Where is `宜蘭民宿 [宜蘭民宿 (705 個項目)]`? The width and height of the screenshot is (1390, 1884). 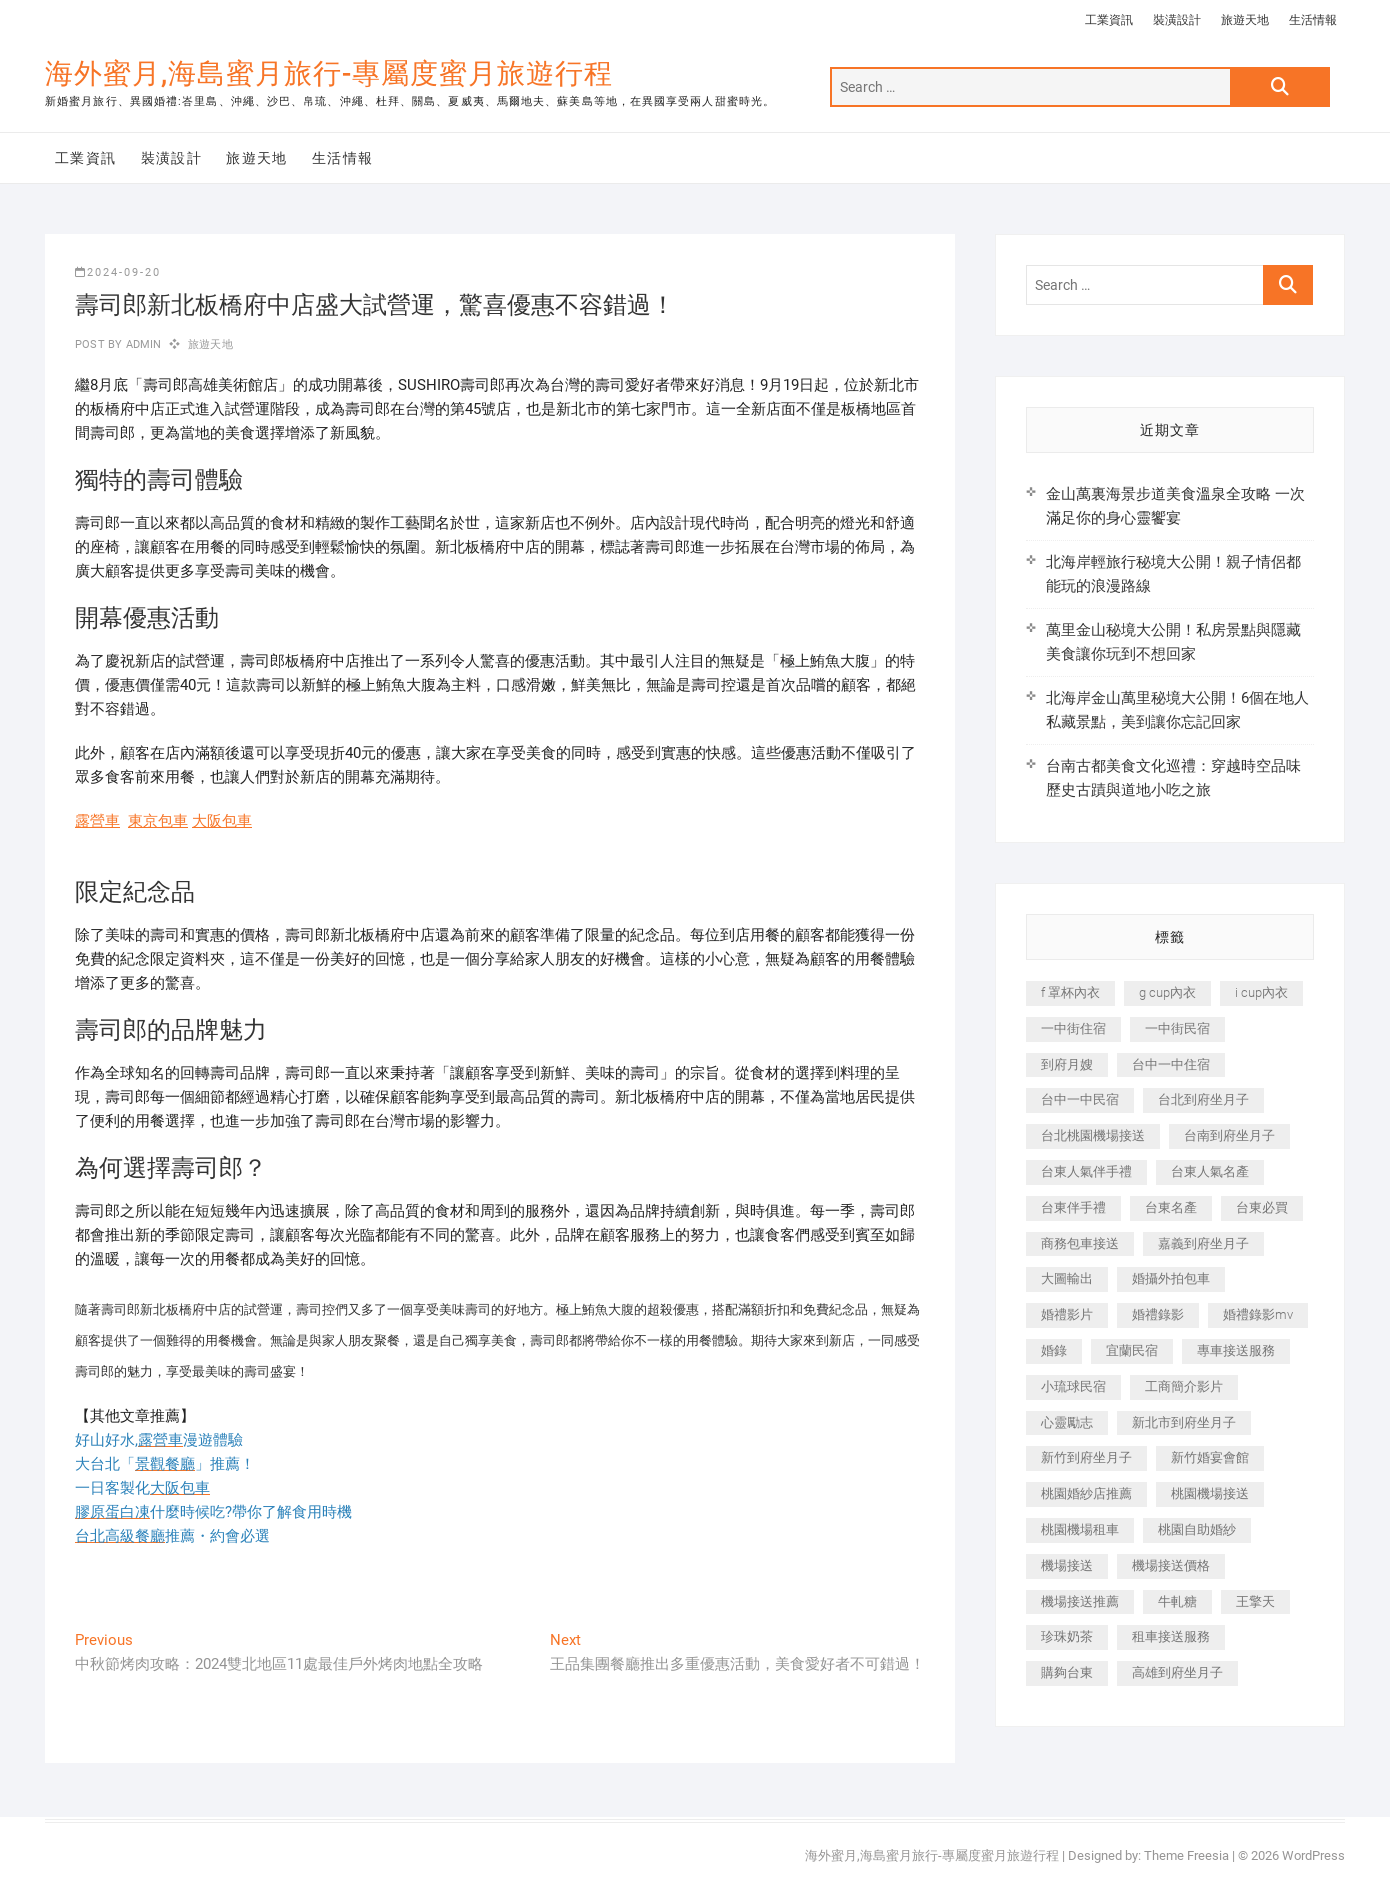
宜蘭民宿 [宜蘭民宿 (705 個項目)] is located at coordinates (1132, 1350).